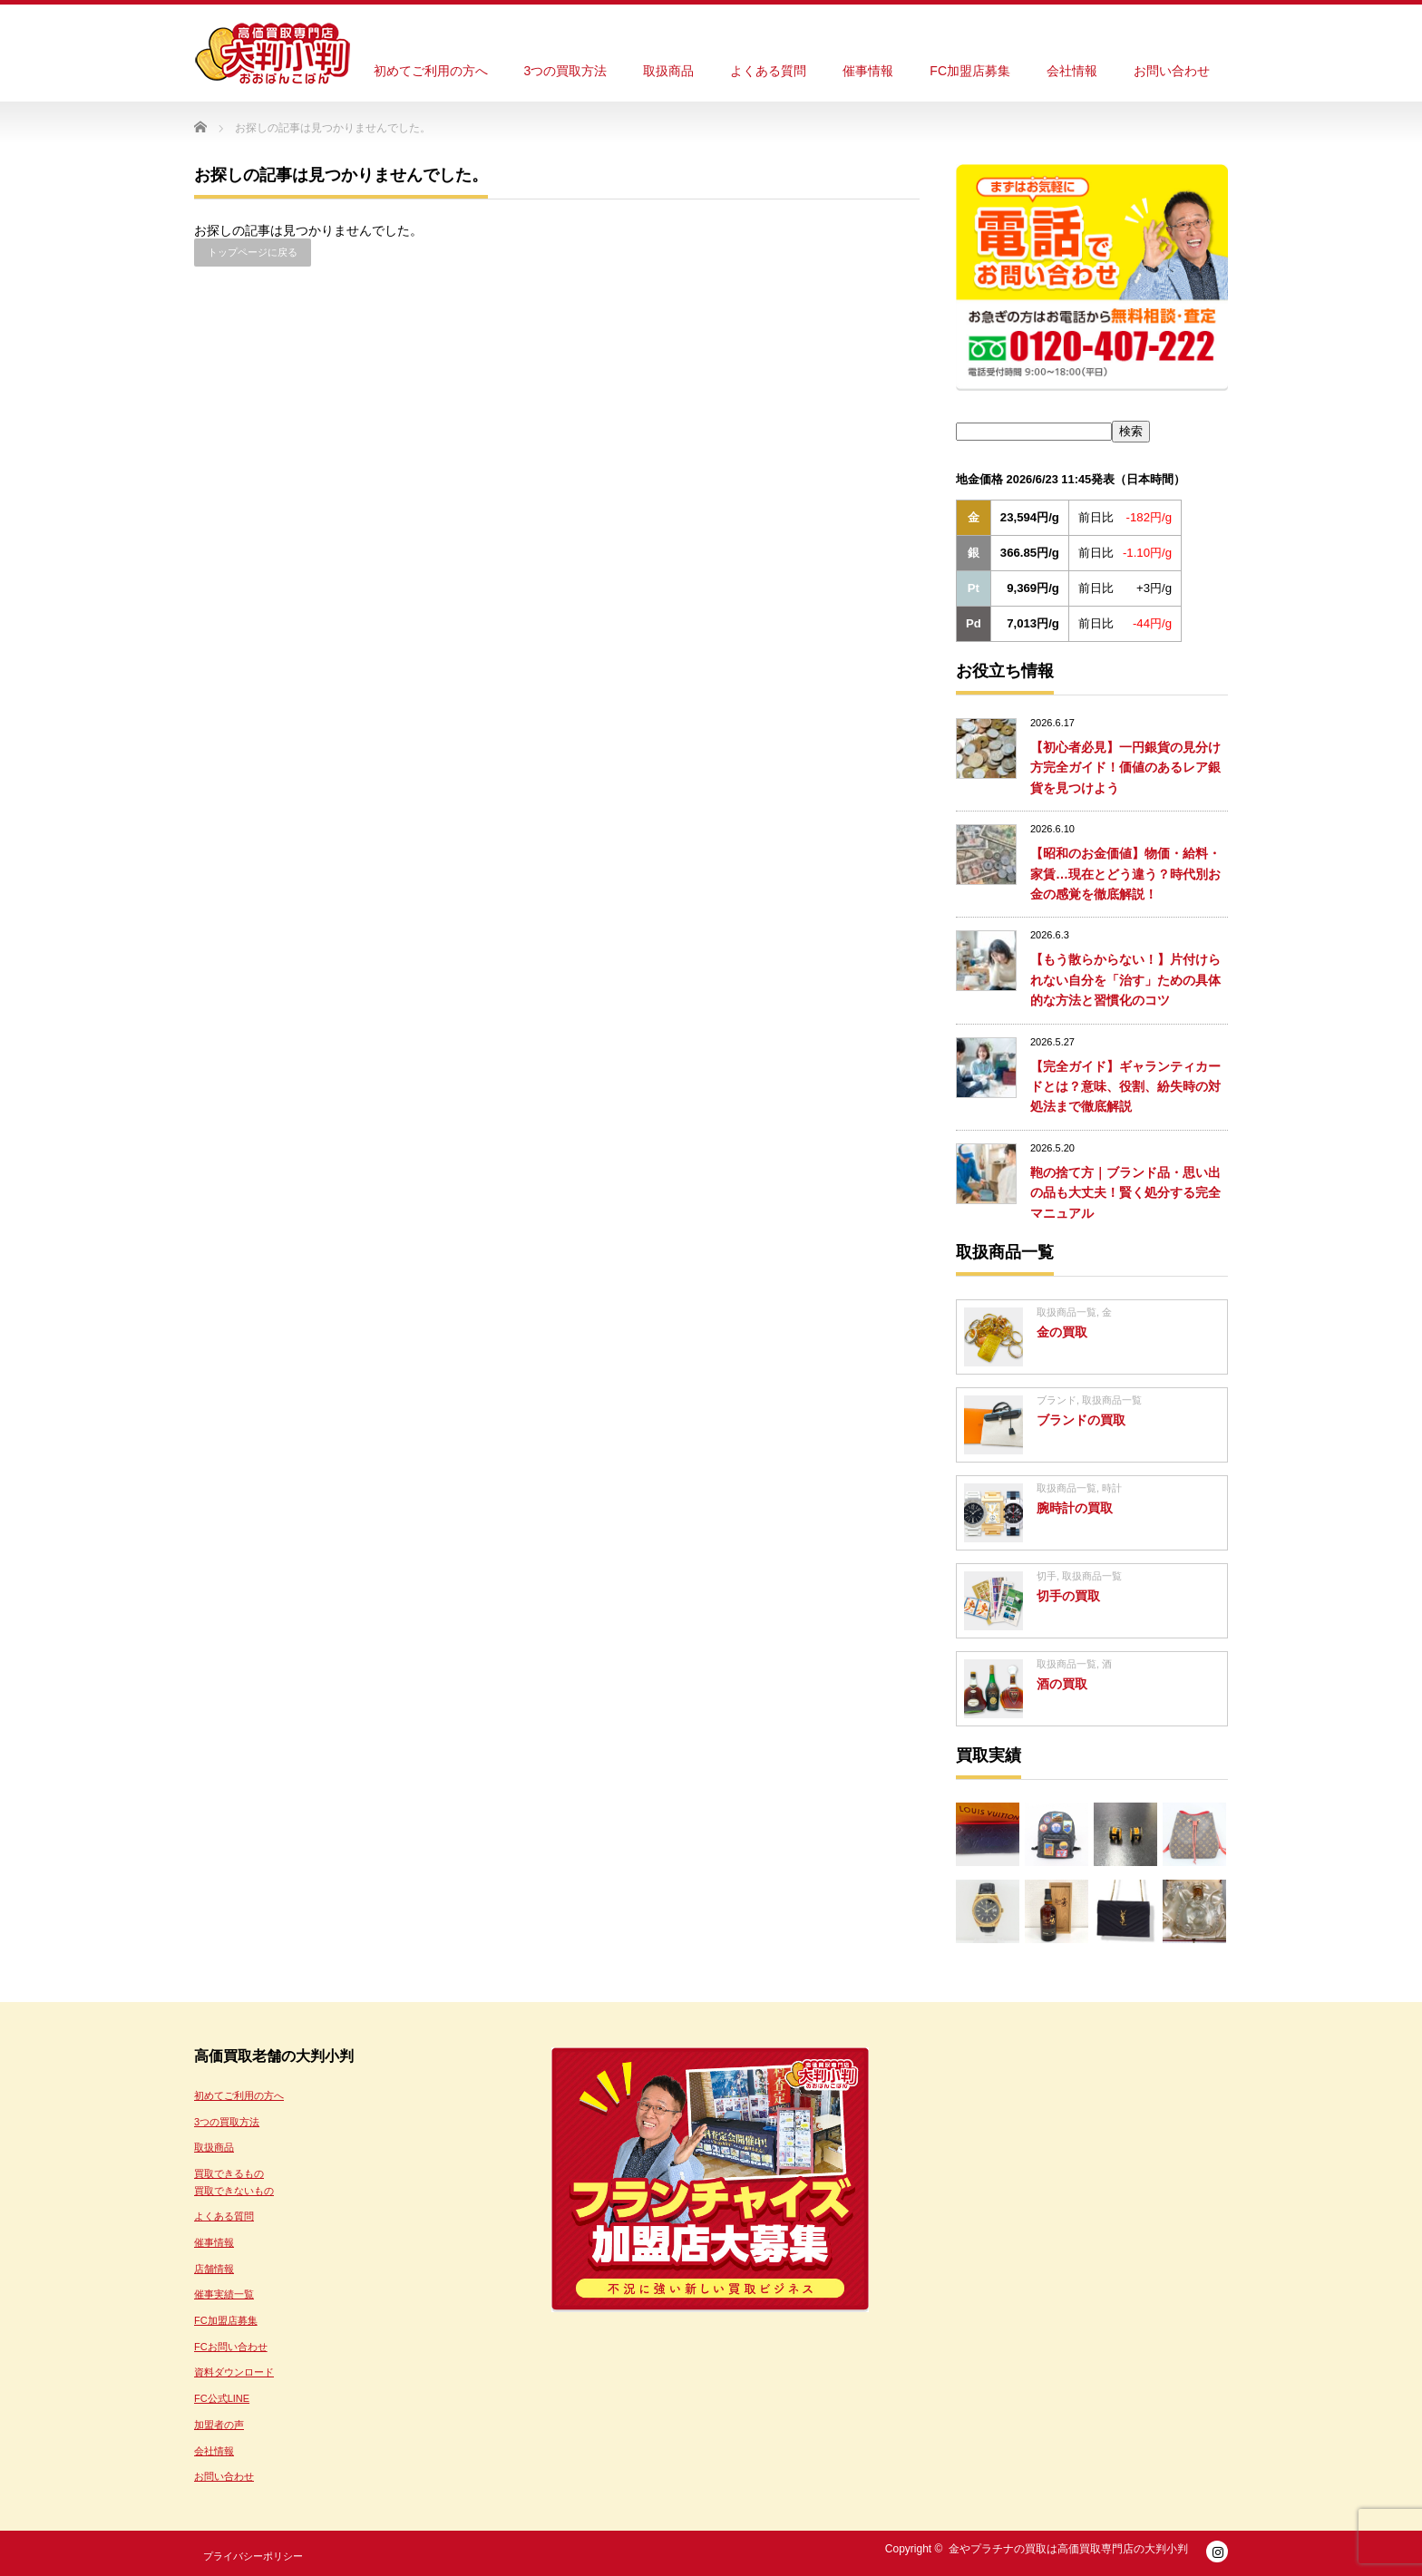 The image size is (1422, 2576). I want to click on 検索, so click(1131, 431).